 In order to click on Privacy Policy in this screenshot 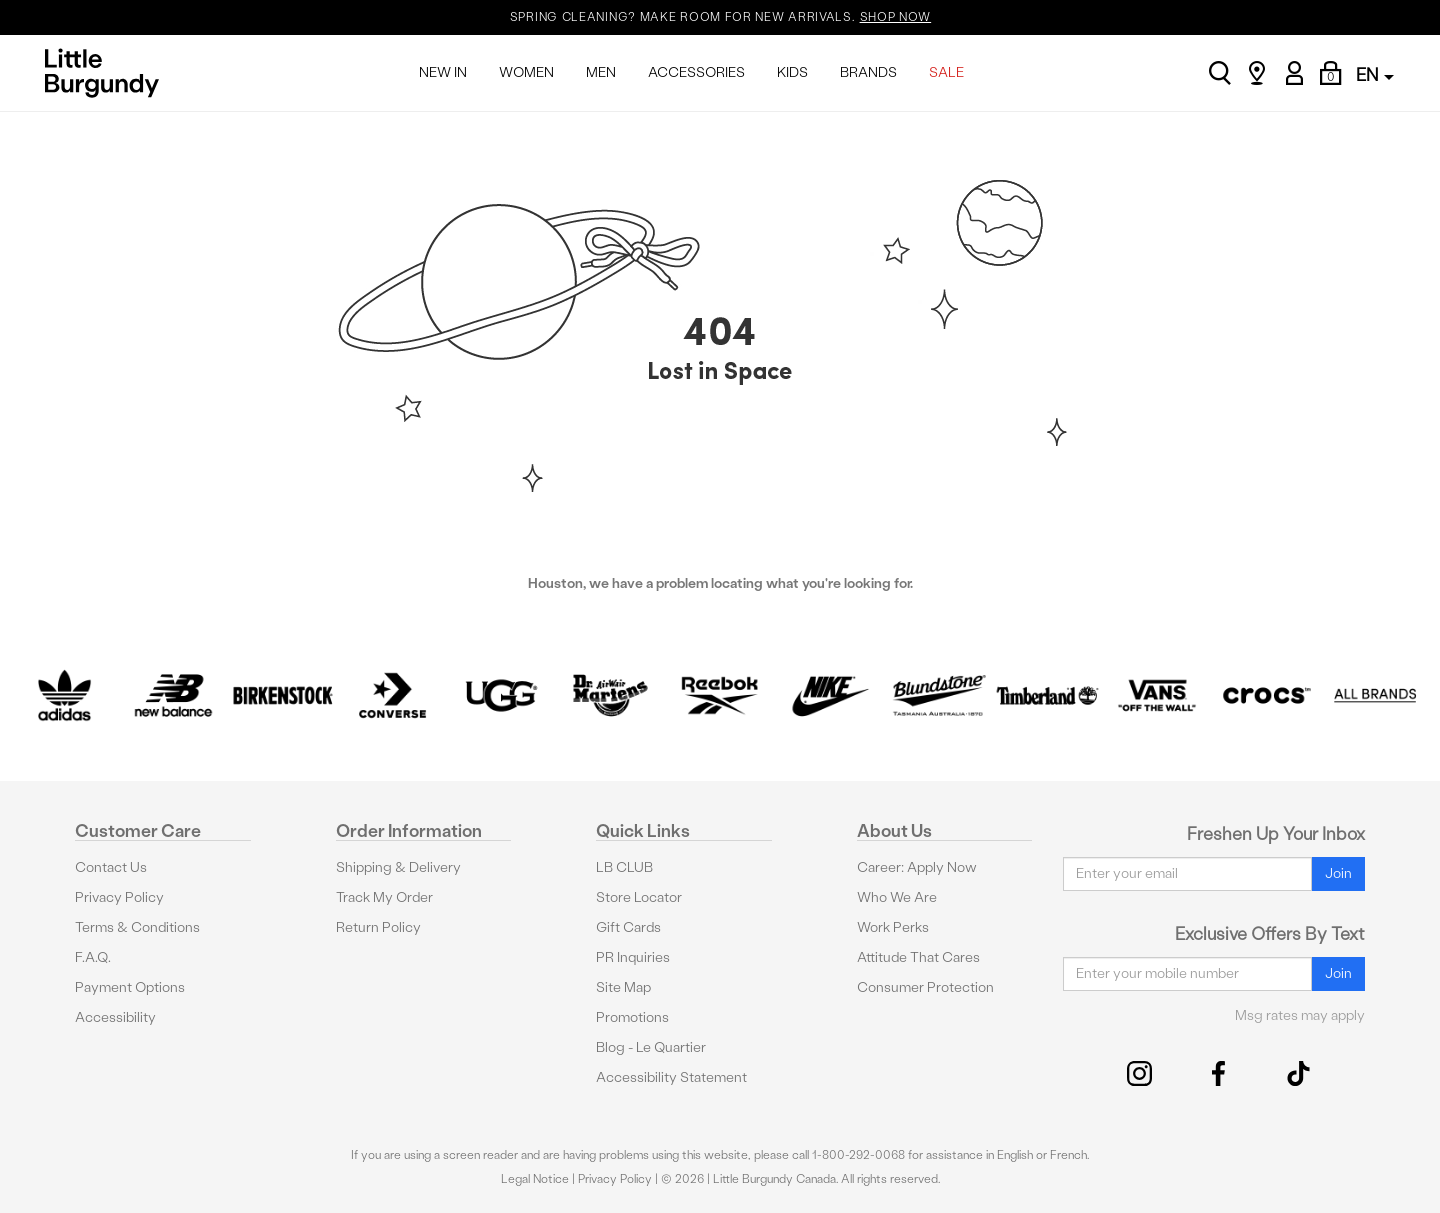, I will do `click(119, 897)`.